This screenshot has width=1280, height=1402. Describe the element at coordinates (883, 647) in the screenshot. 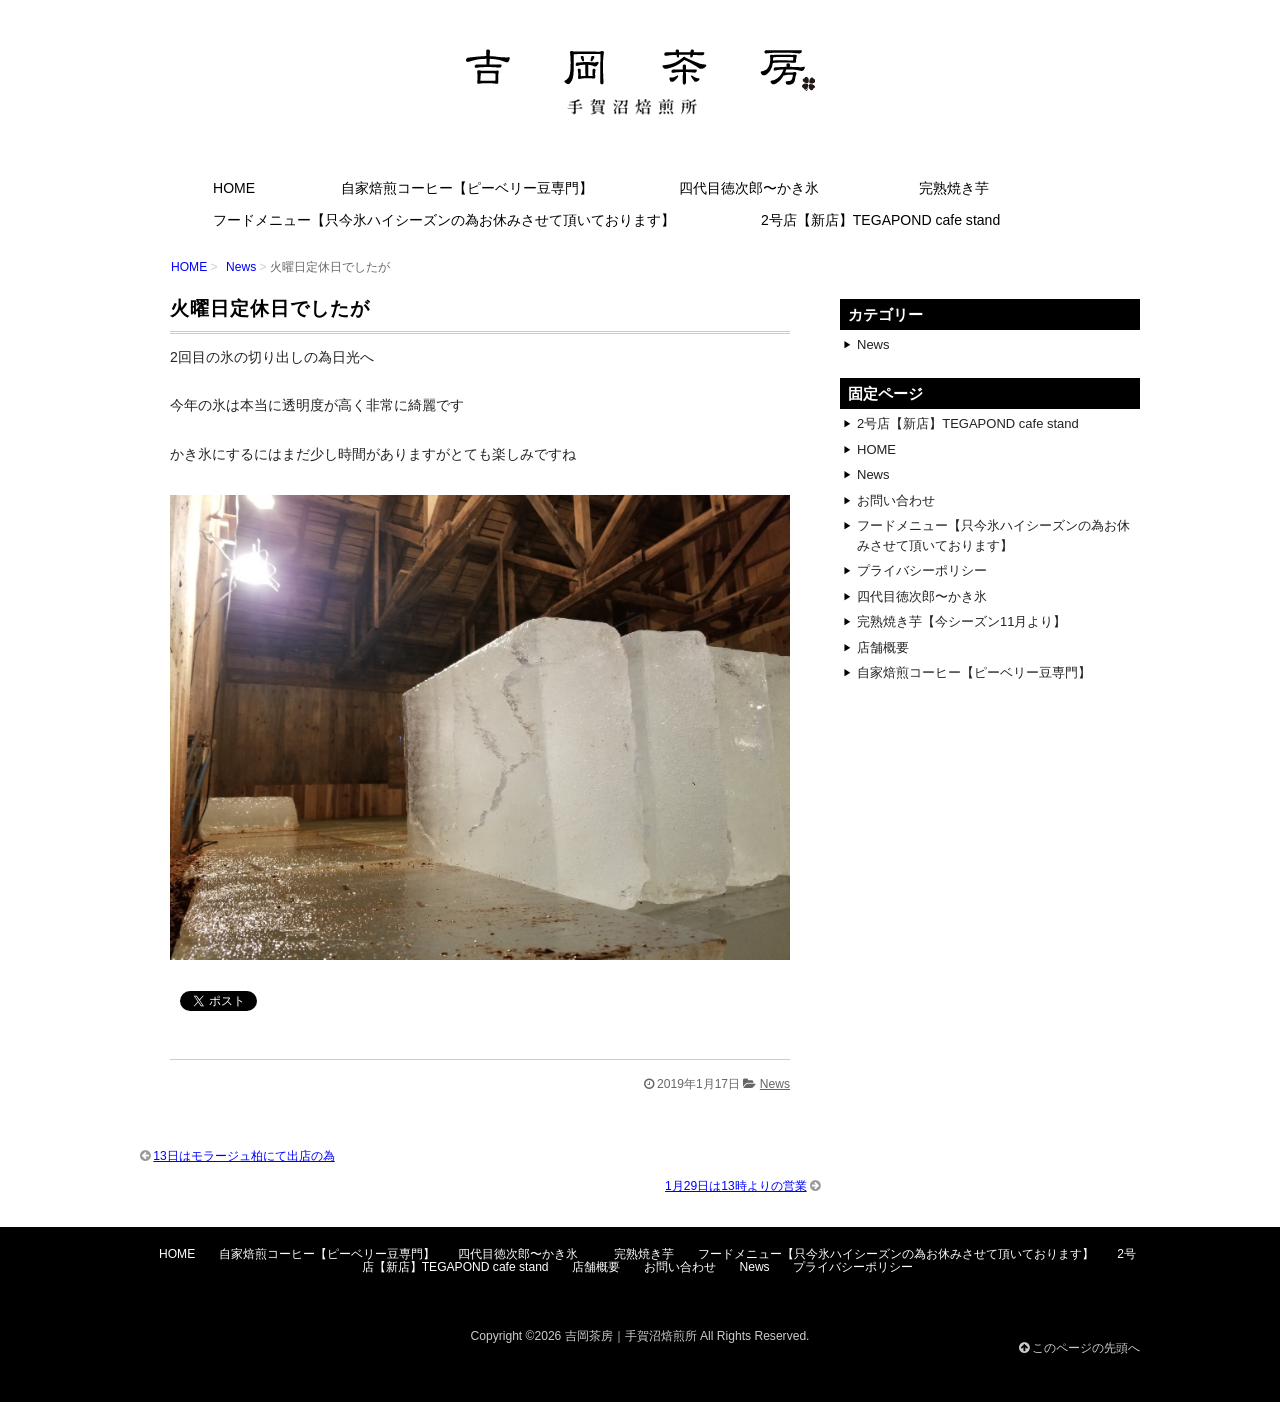

I see `店舗概要` at that location.